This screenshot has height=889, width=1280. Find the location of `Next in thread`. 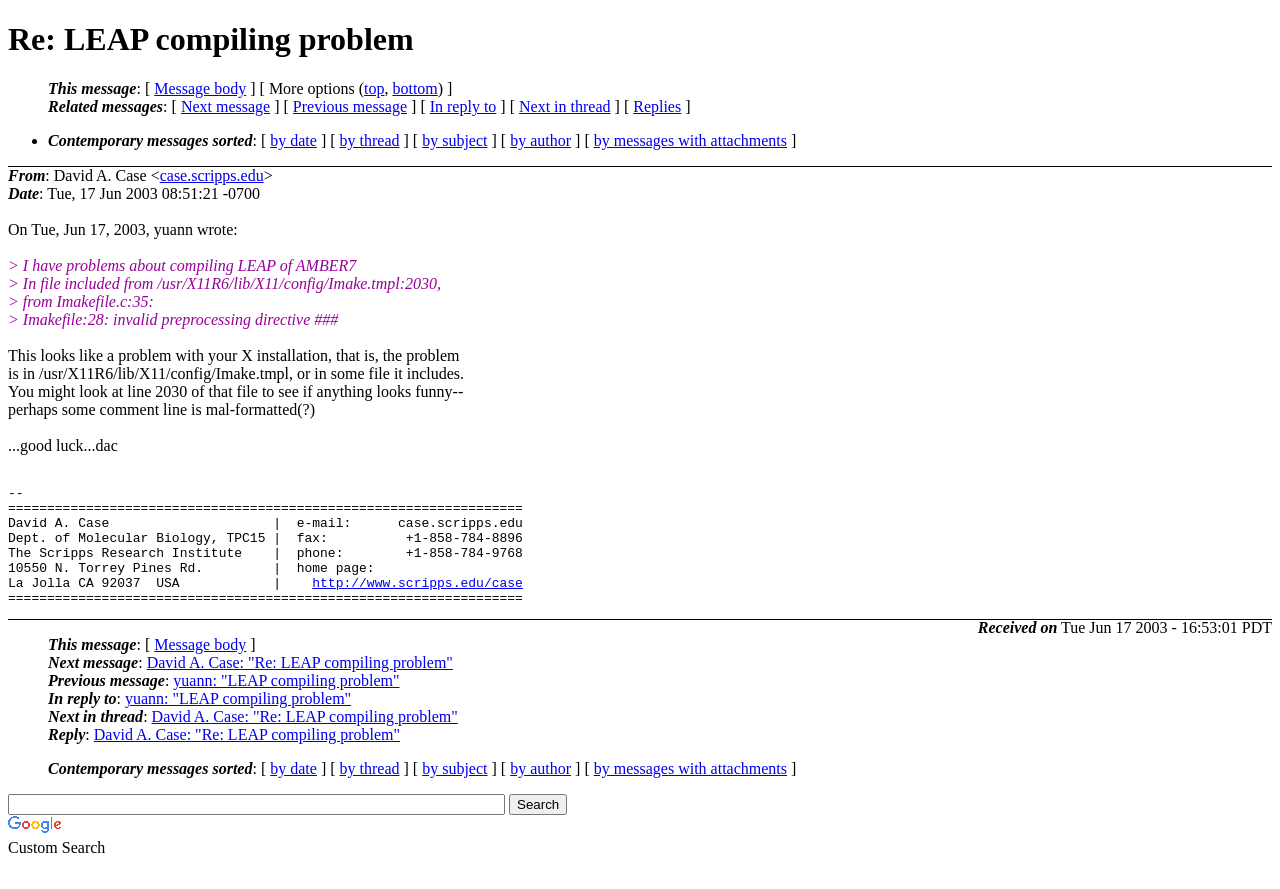

Next in thread is located at coordinates (565, 106).